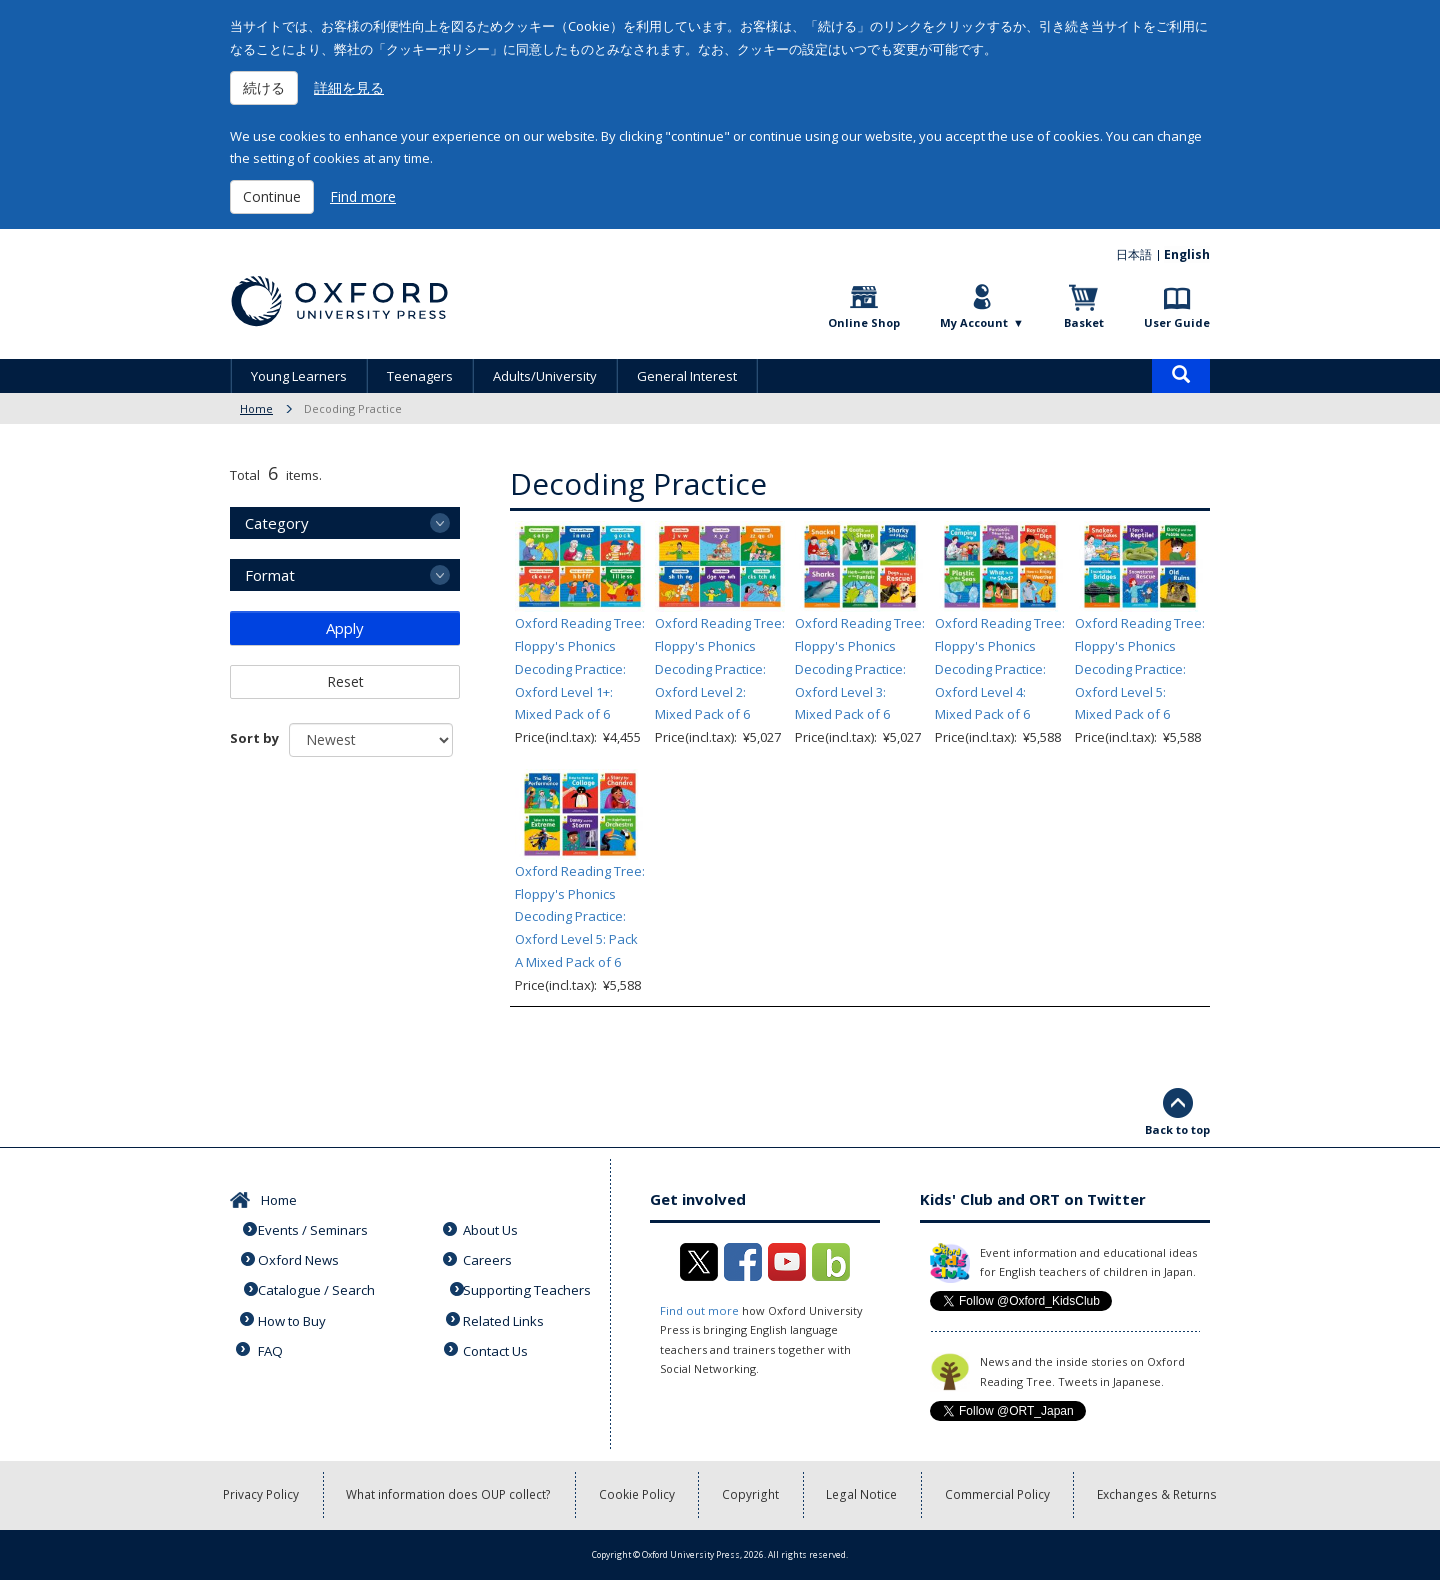  Describe the element at coordinates (860, 668) in the screenshot. I see `Oxford Reading Tree: Floppy's Phonics Decoding Practice: Oxford Level 3: Mixed Pack of 6` at that location.